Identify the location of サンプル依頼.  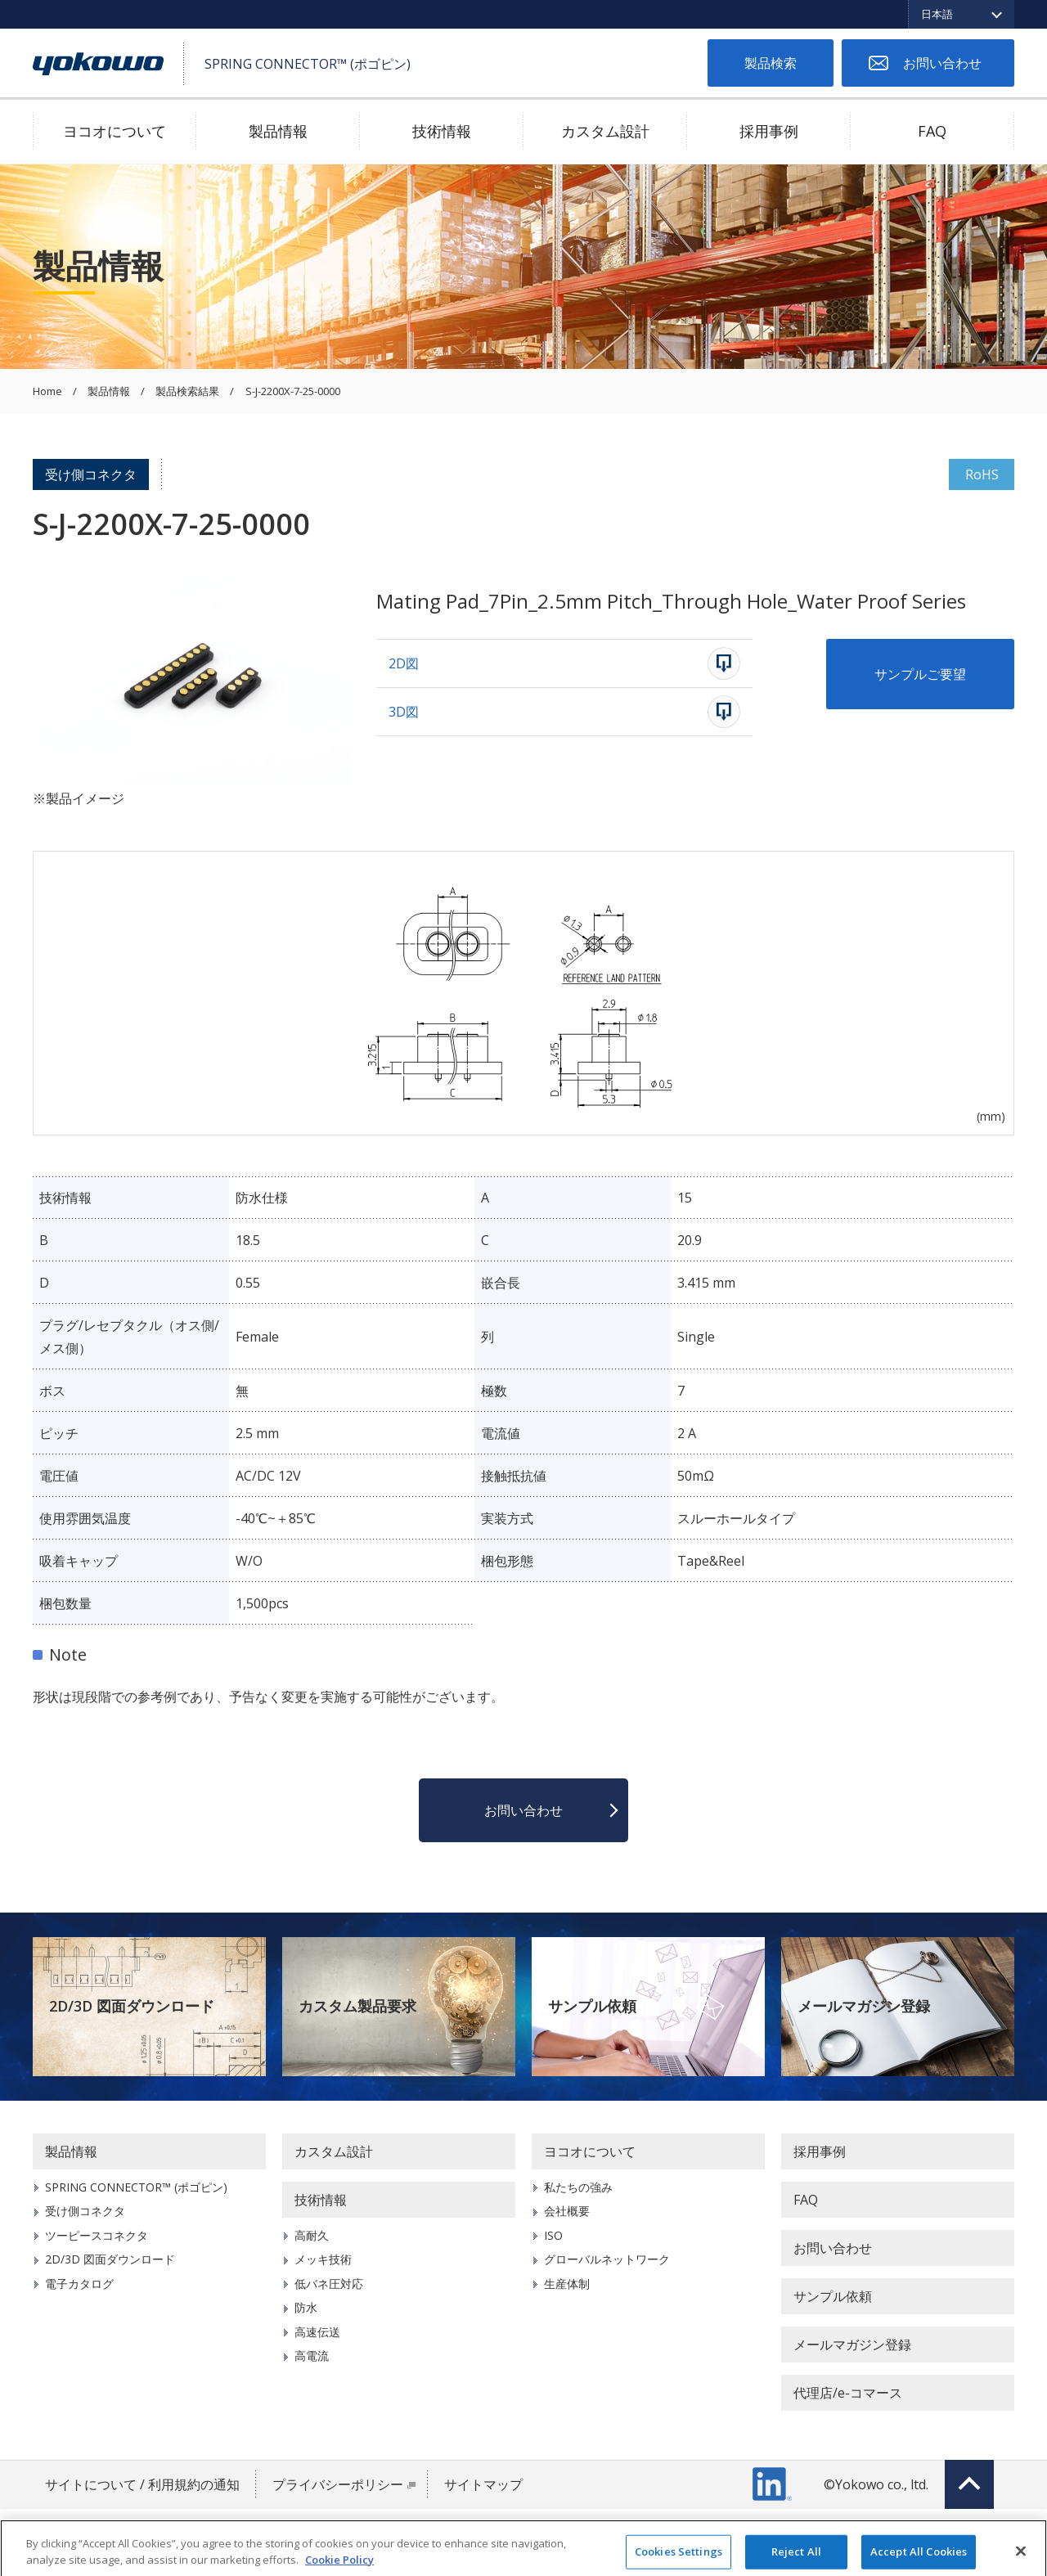
(592, 2006).